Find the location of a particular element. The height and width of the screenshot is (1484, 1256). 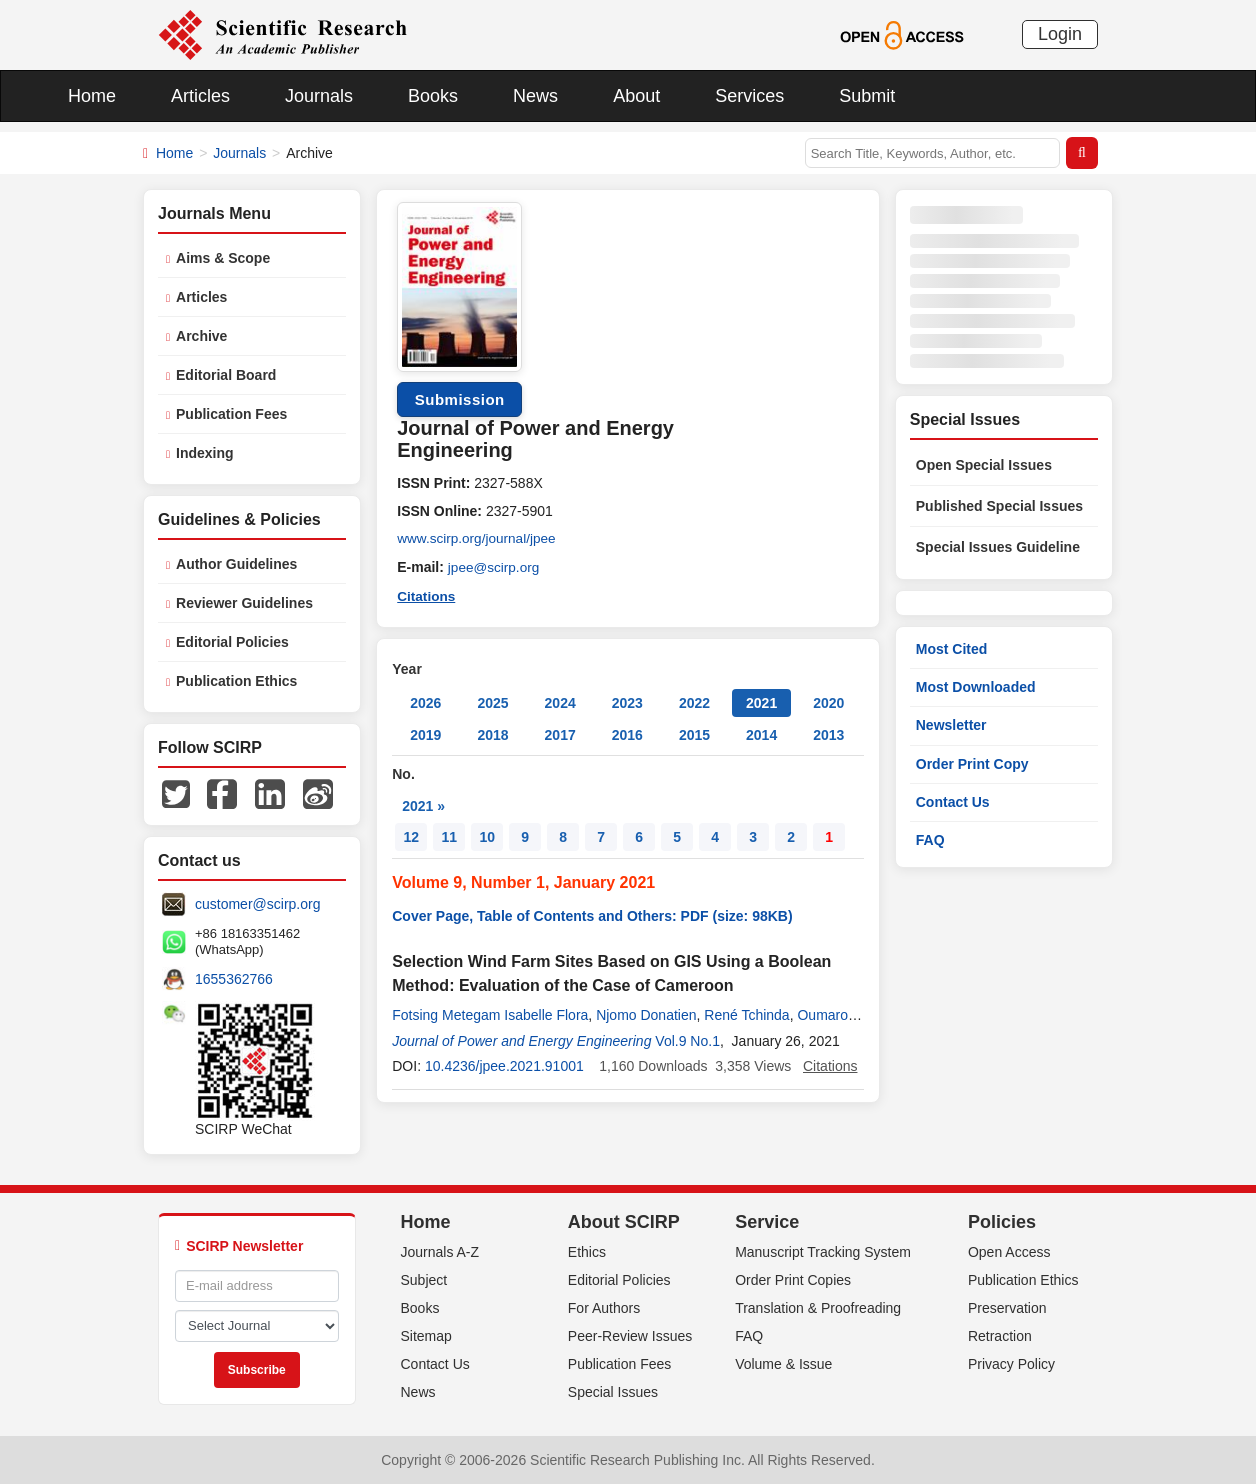

Preservation is located at coordinates (1007, 1308).